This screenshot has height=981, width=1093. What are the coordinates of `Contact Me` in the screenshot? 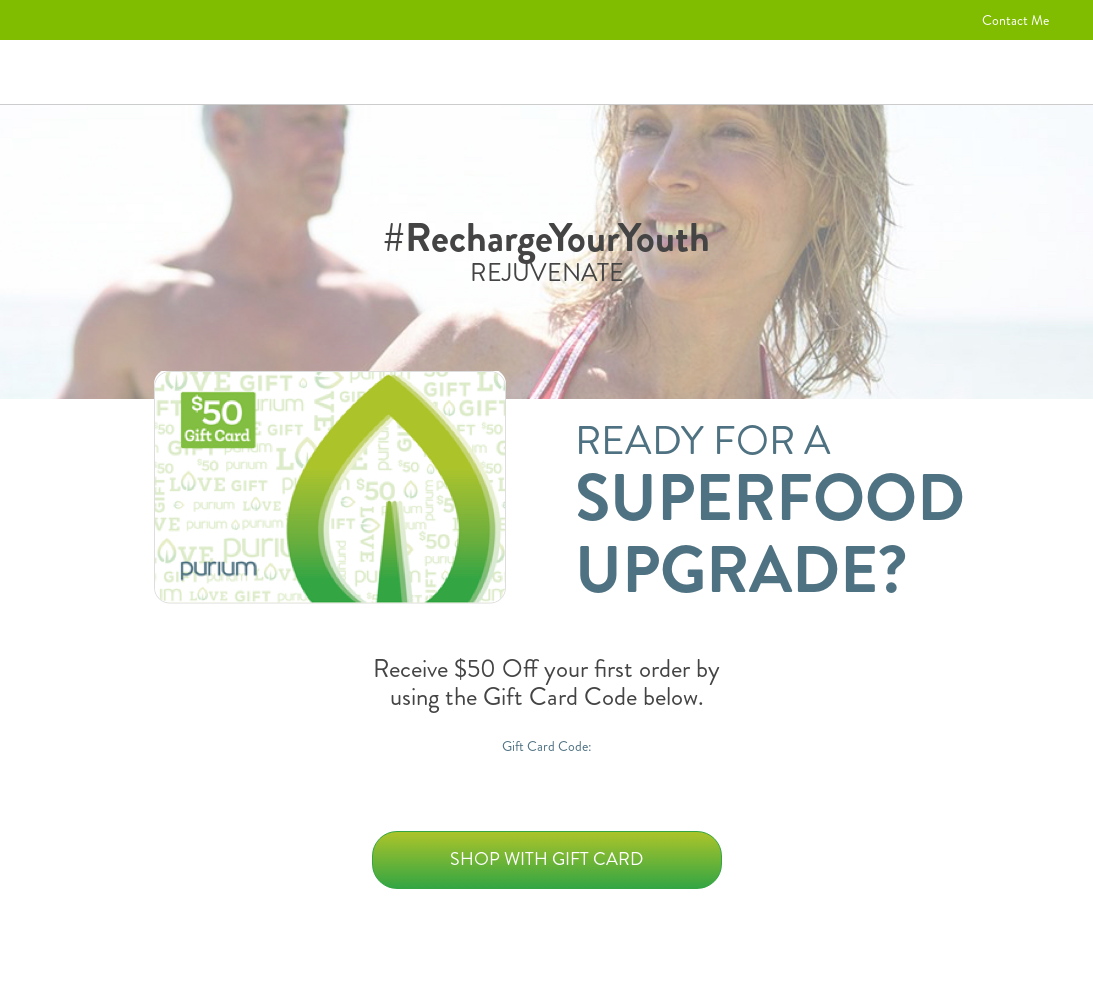 It's located at (1015, 20).